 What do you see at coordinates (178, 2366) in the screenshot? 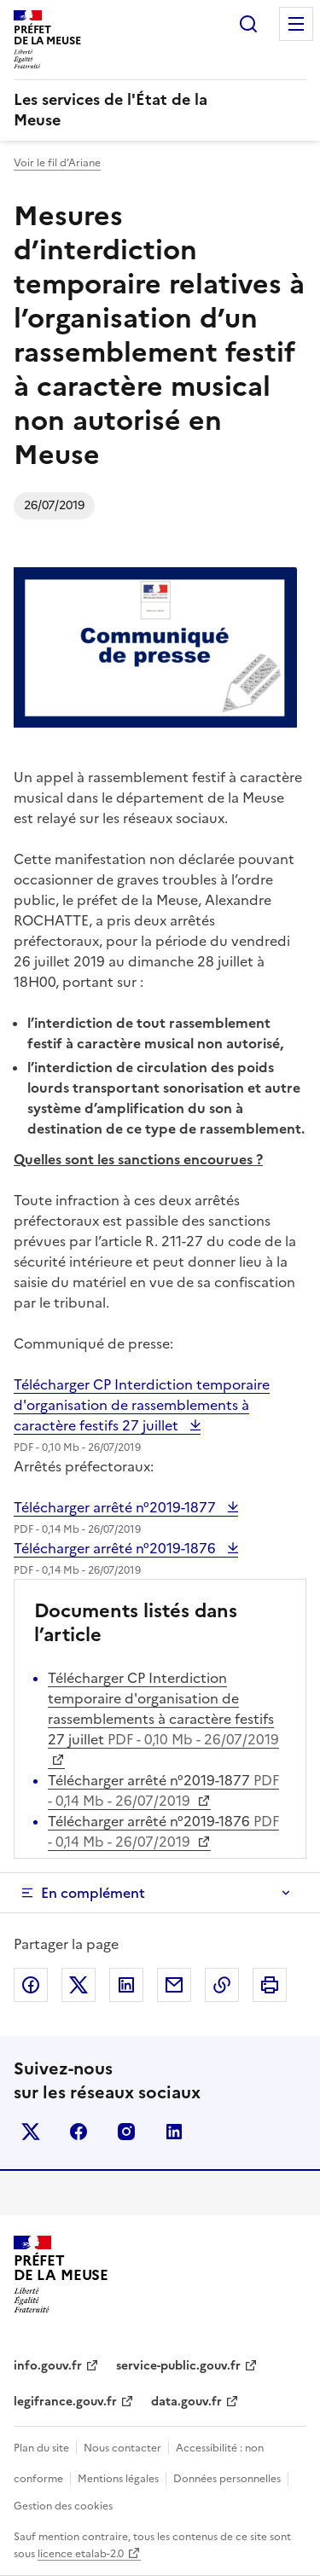
I see `service-public.gouv.fr` at bounding box center [178, 2366].